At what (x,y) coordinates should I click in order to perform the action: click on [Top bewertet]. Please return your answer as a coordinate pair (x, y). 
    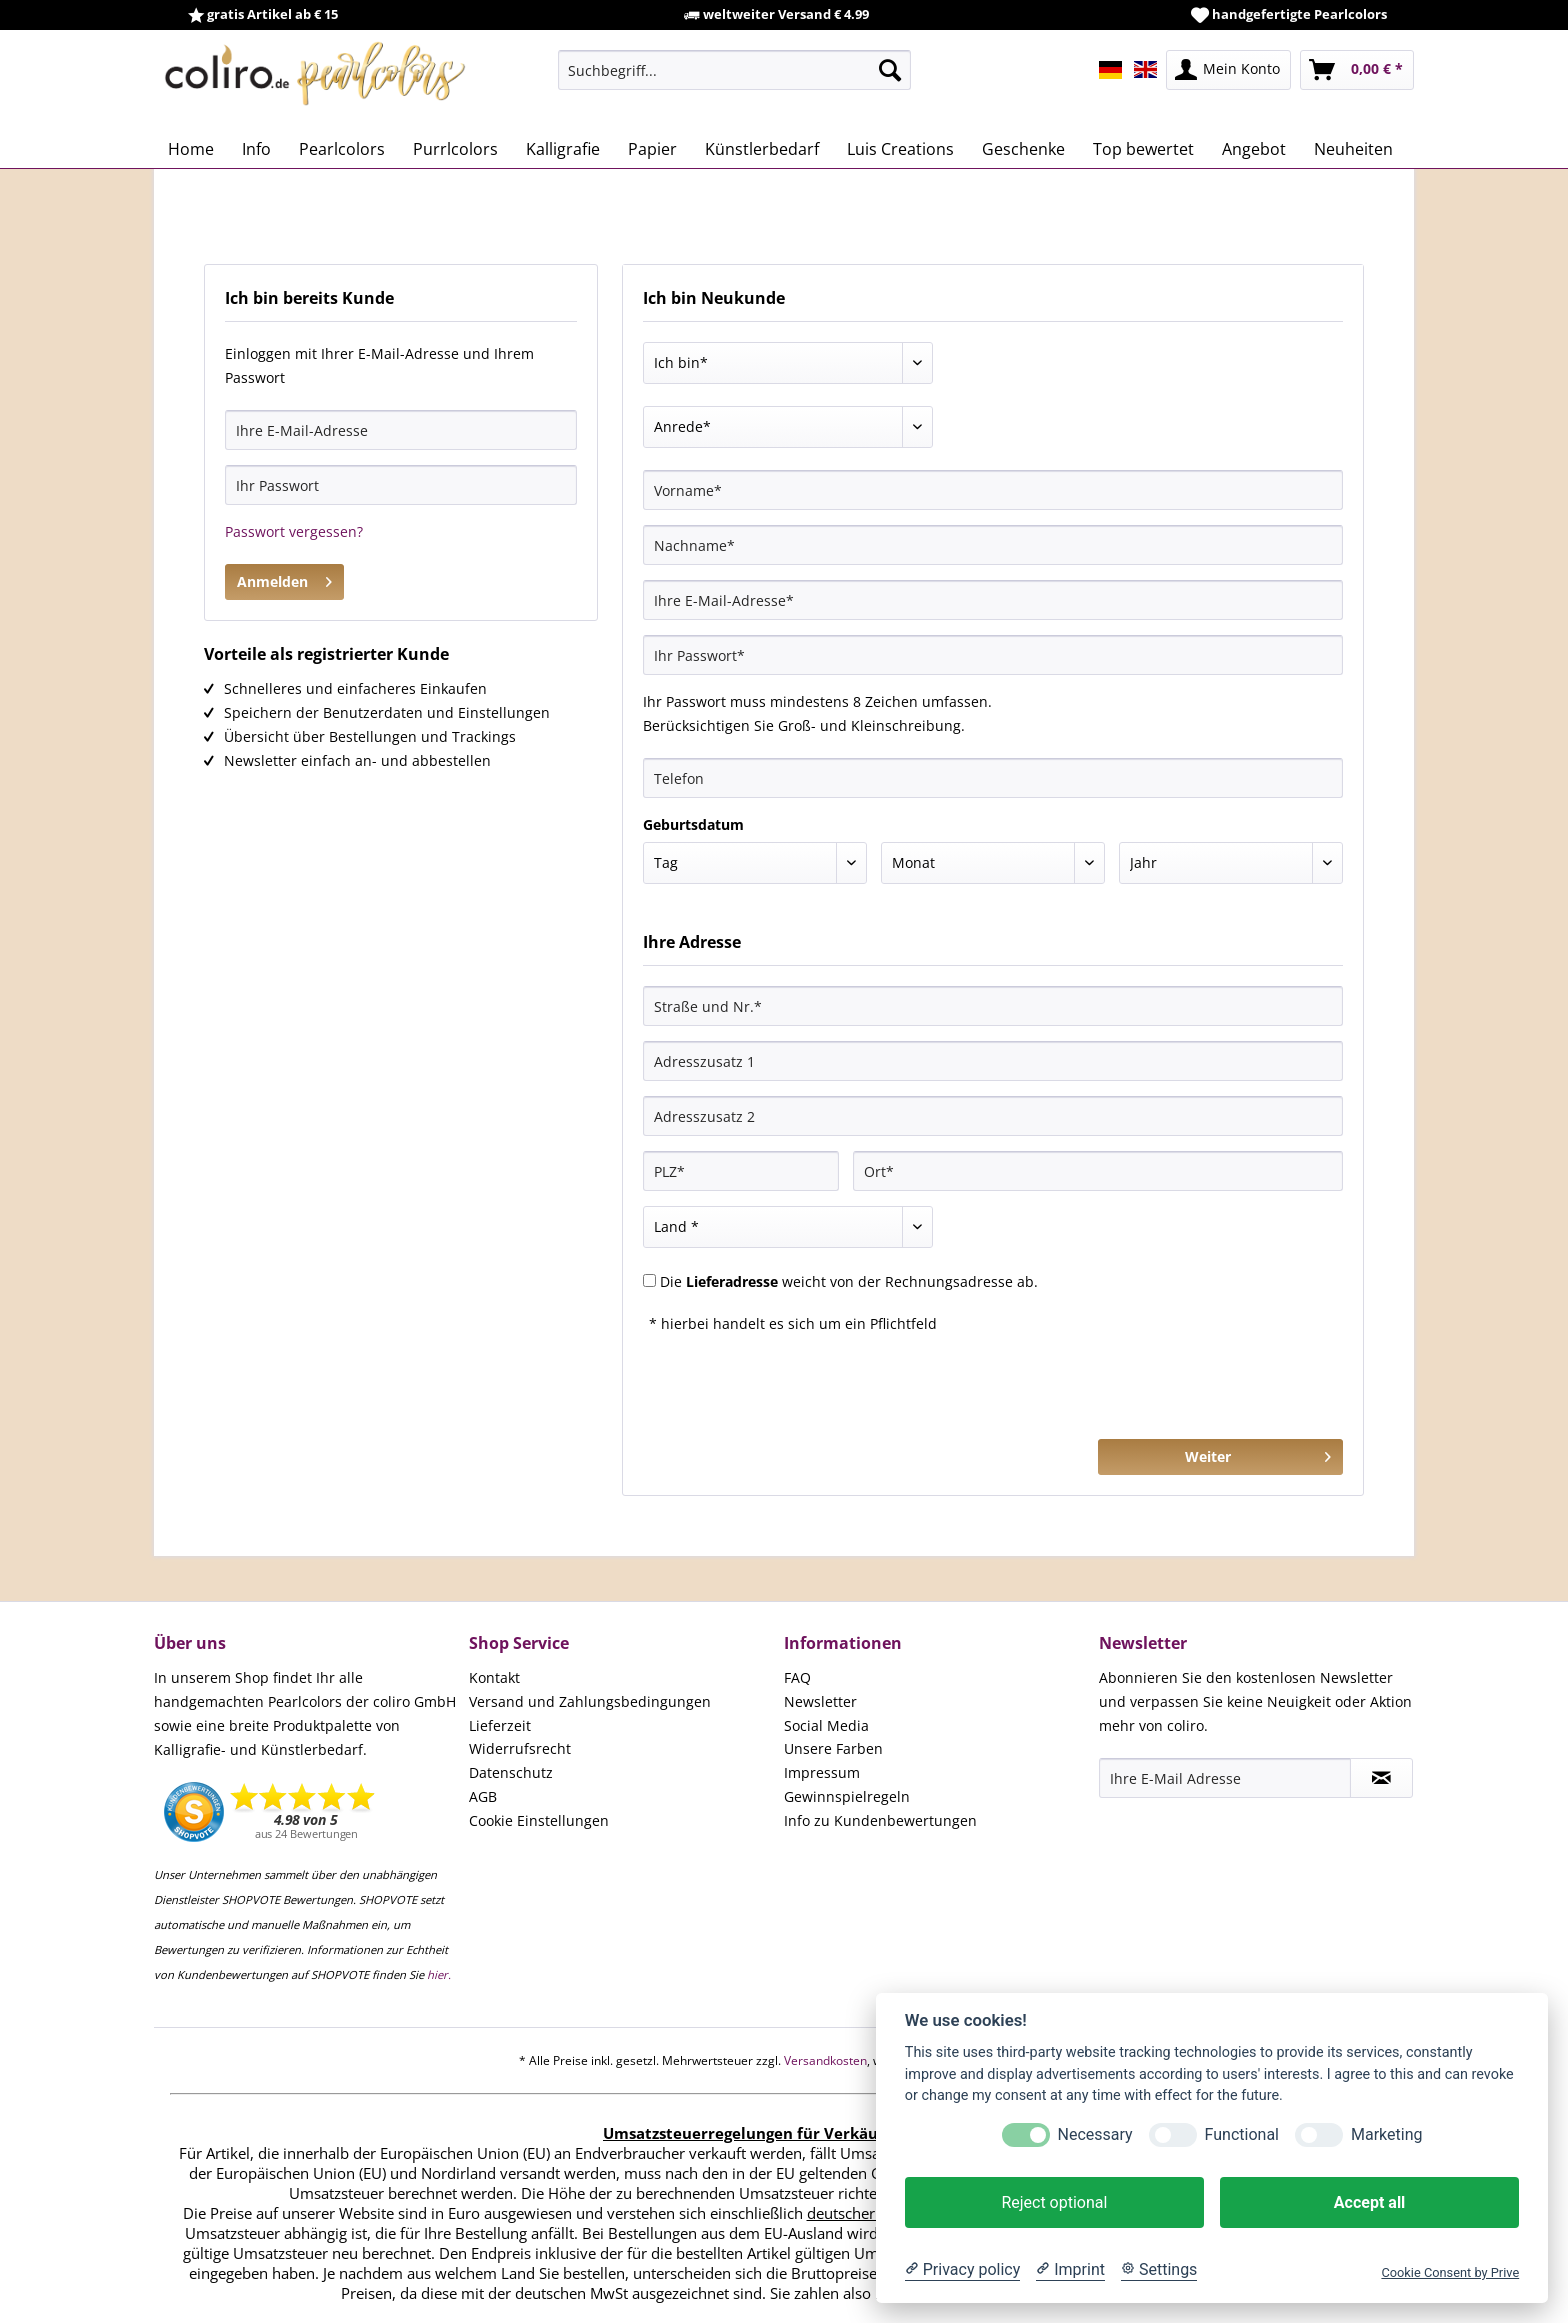
    Looking at the image, I should click on (1143, 149).